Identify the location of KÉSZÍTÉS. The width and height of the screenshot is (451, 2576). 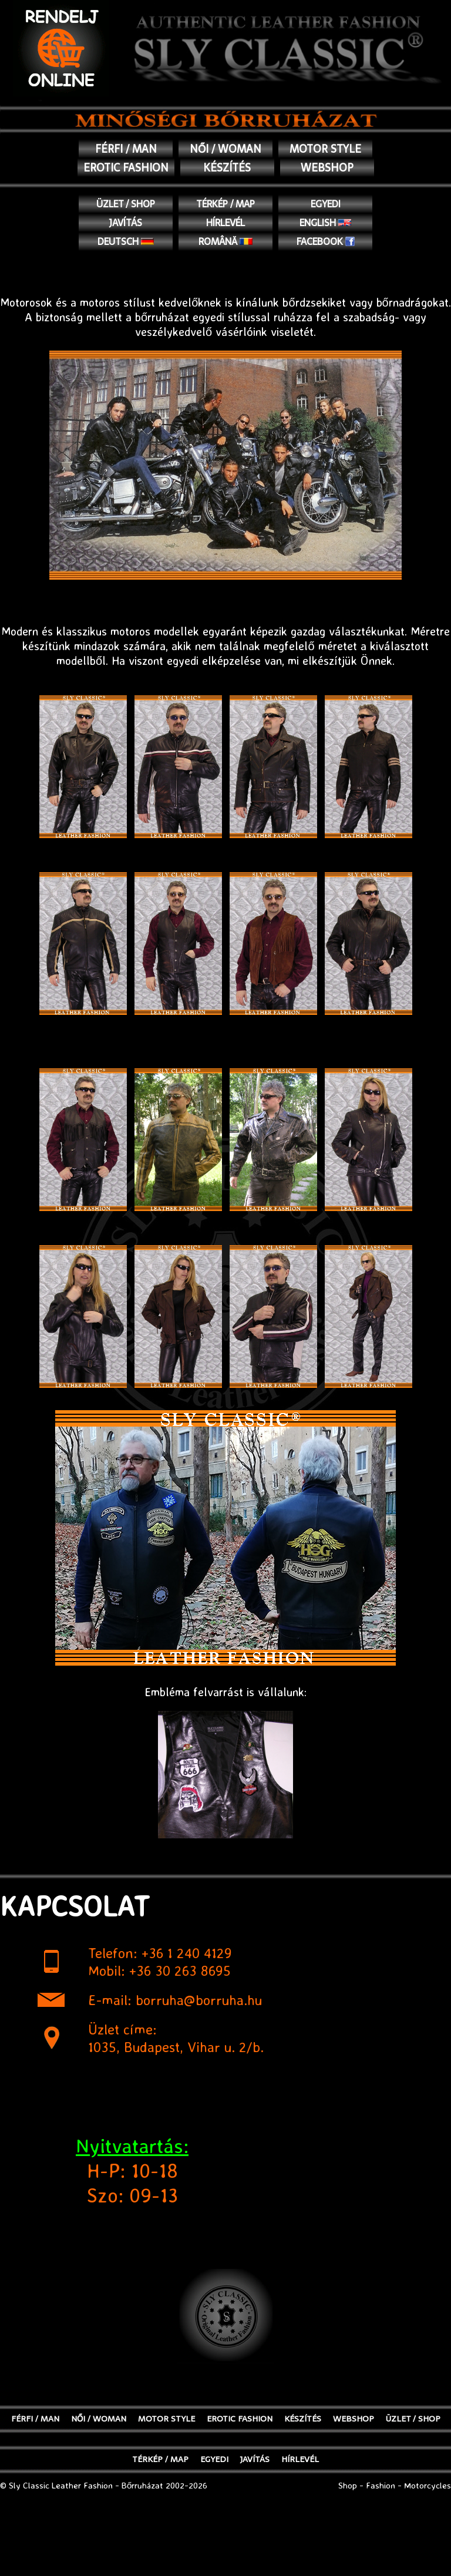
(227, 167).